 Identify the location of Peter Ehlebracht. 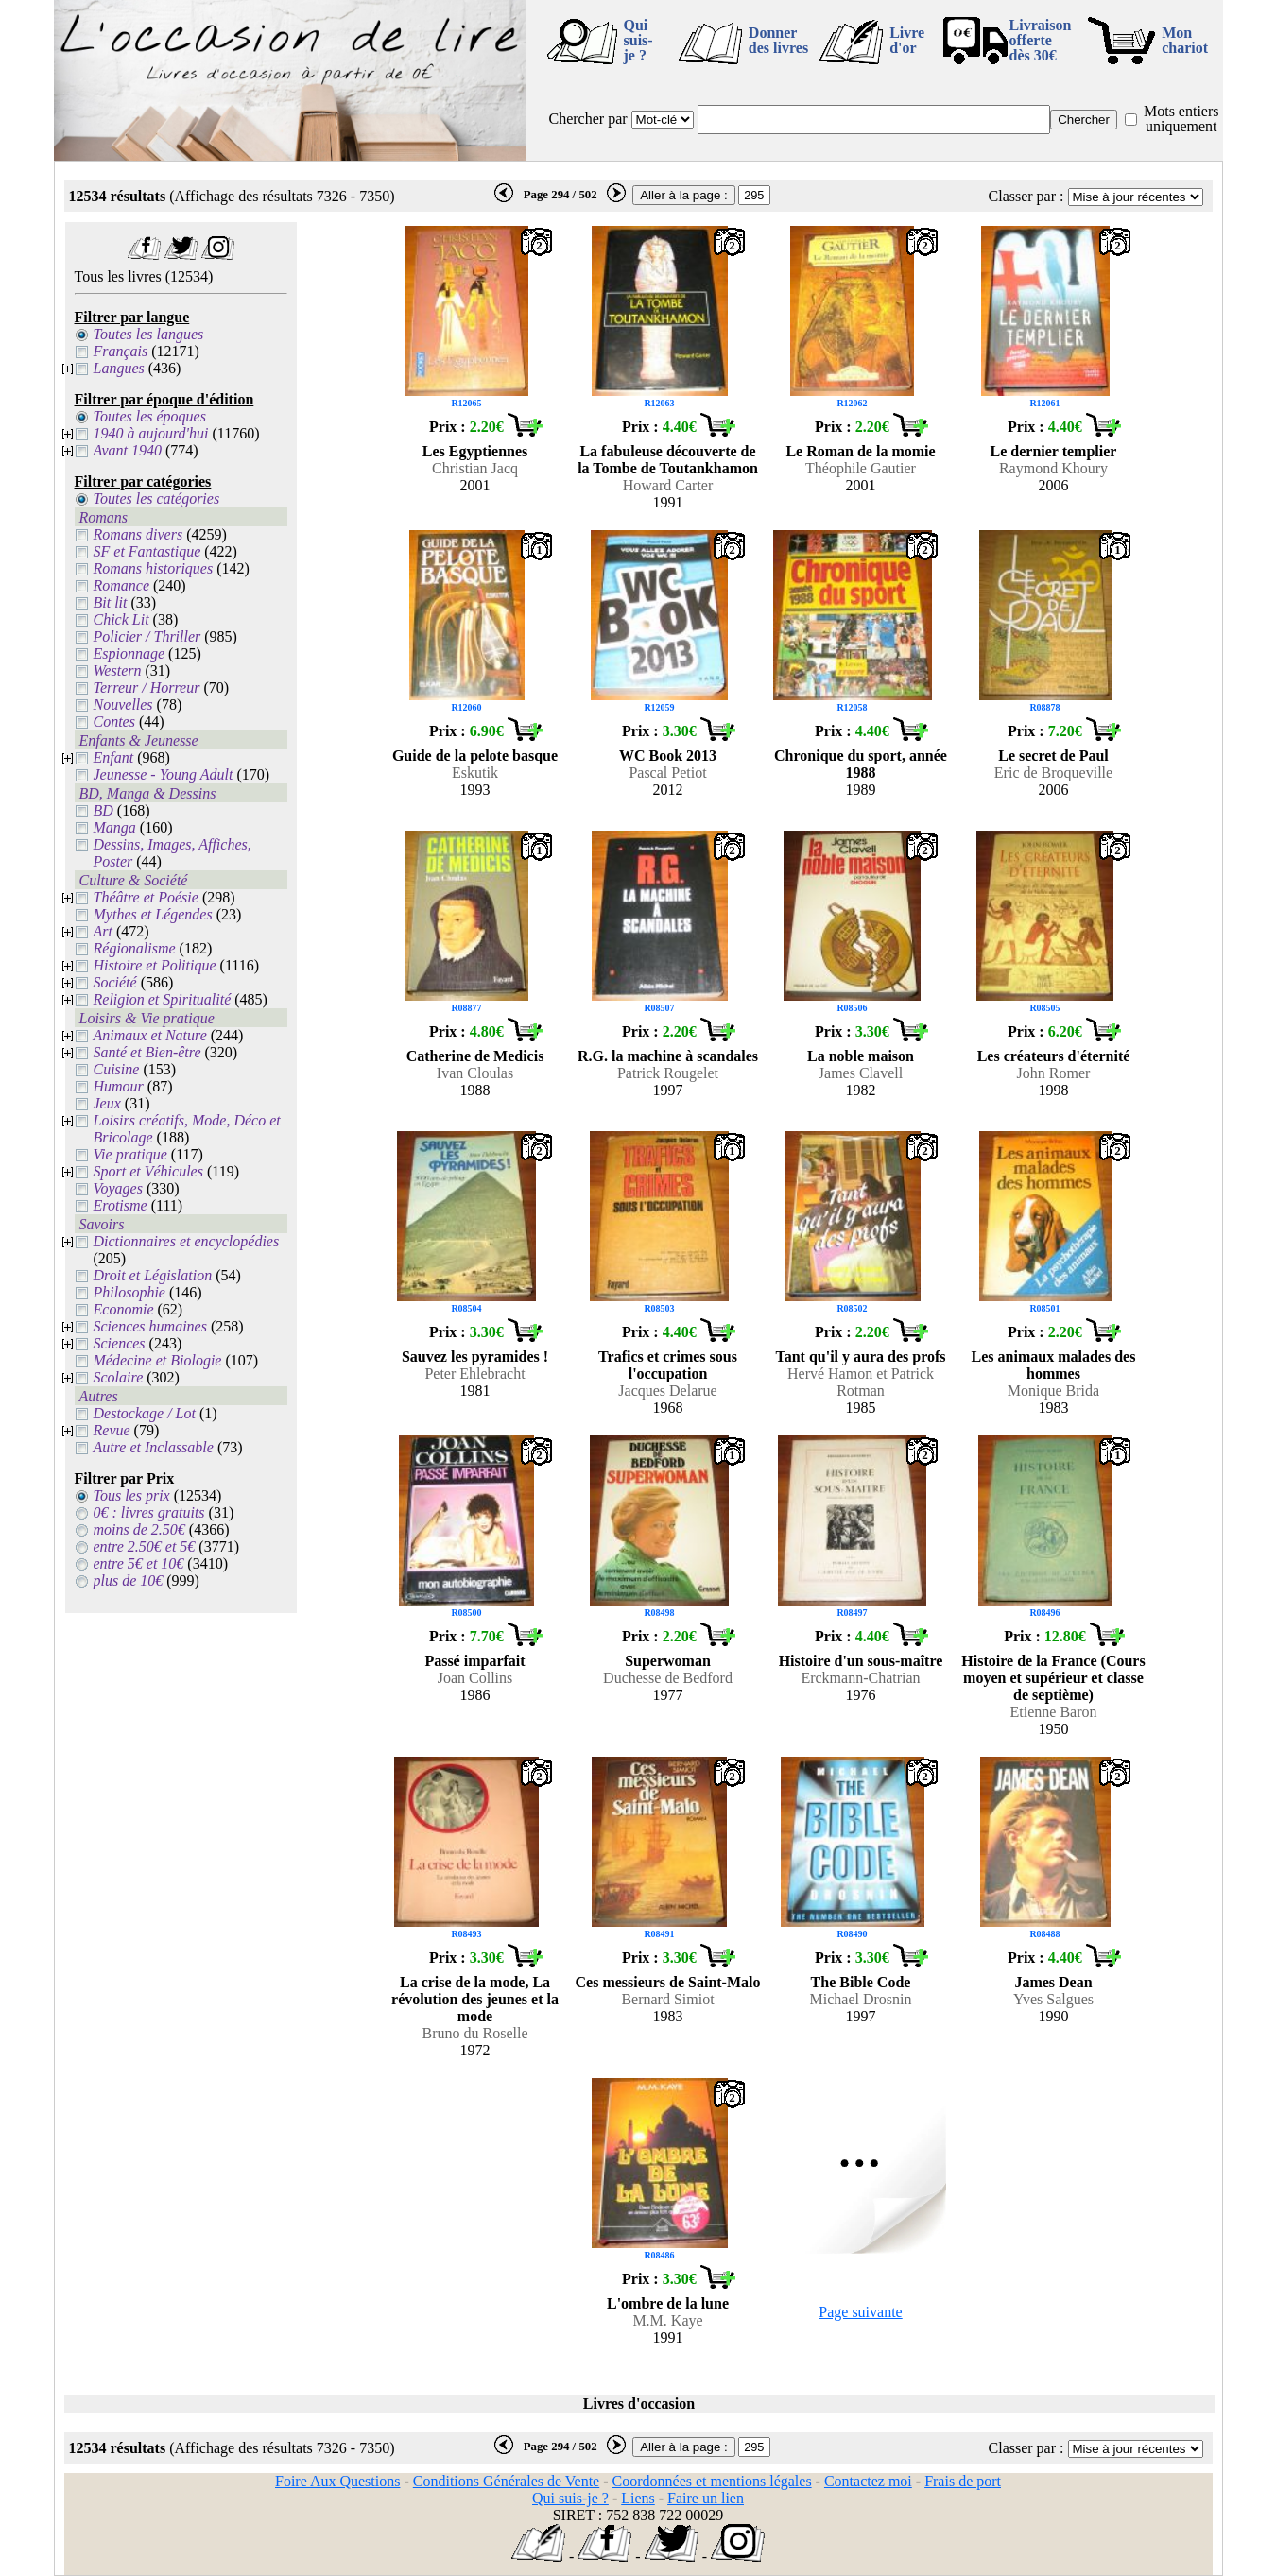
(474, 1373).